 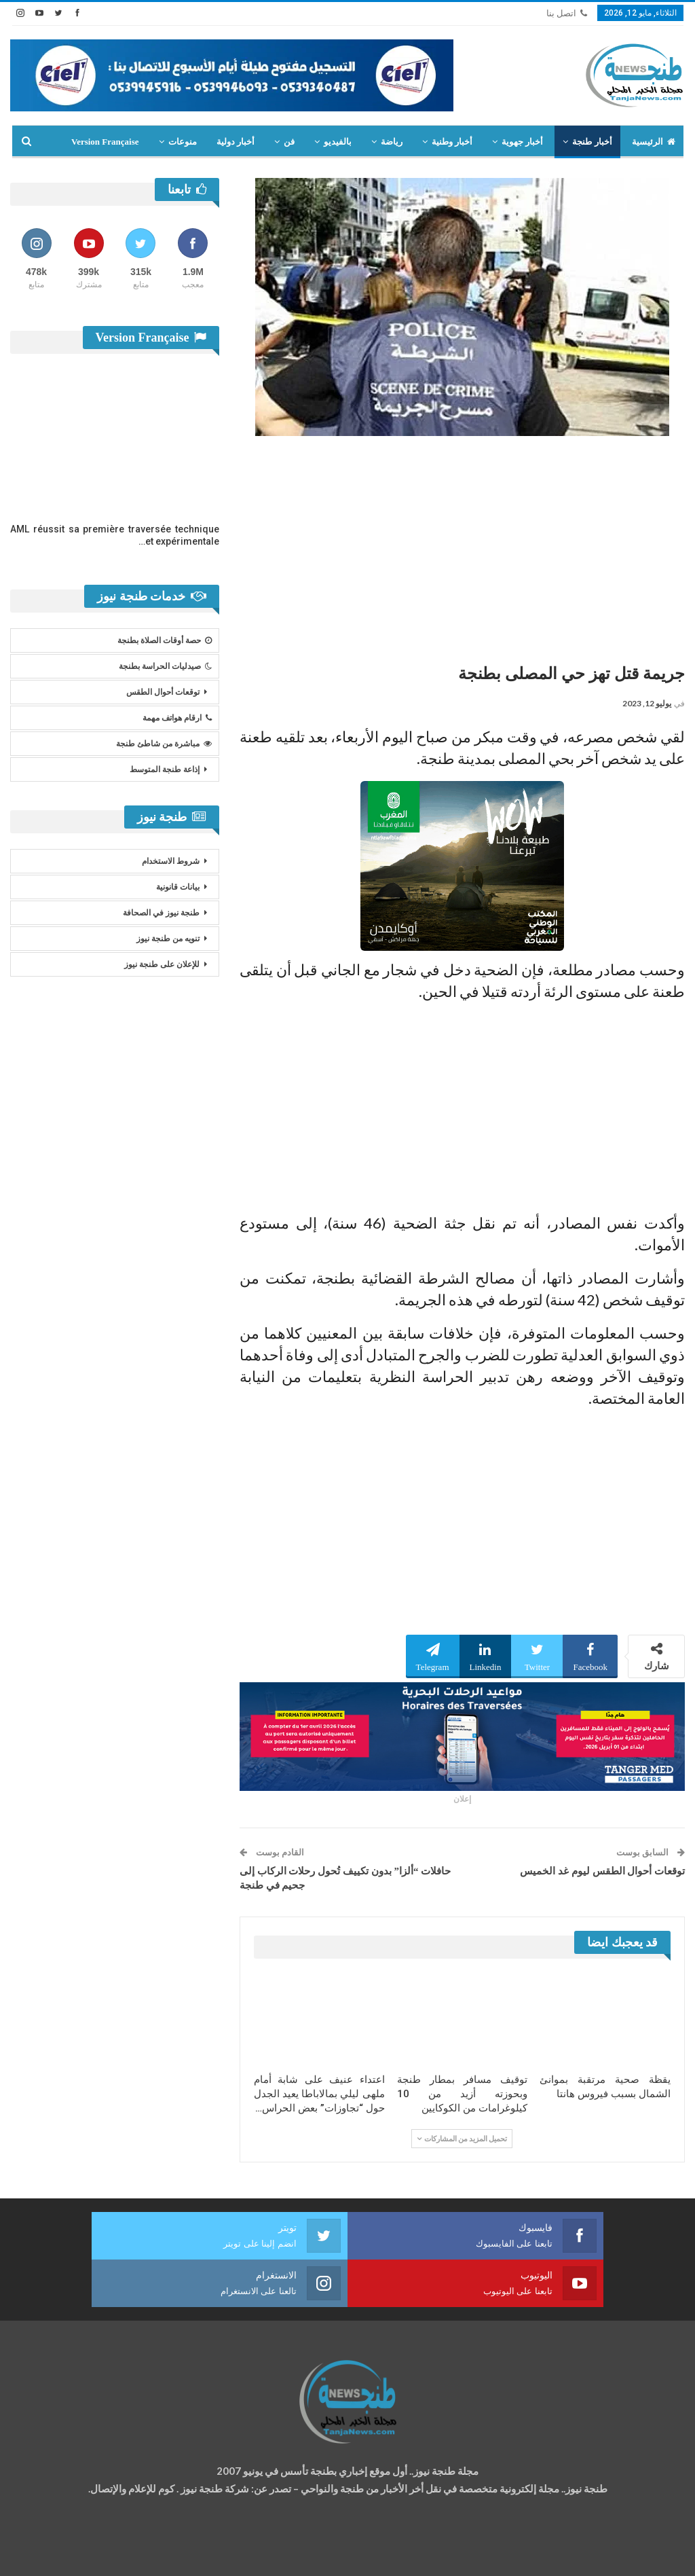 I want to click on منوعات, so click(x=182, y=142).